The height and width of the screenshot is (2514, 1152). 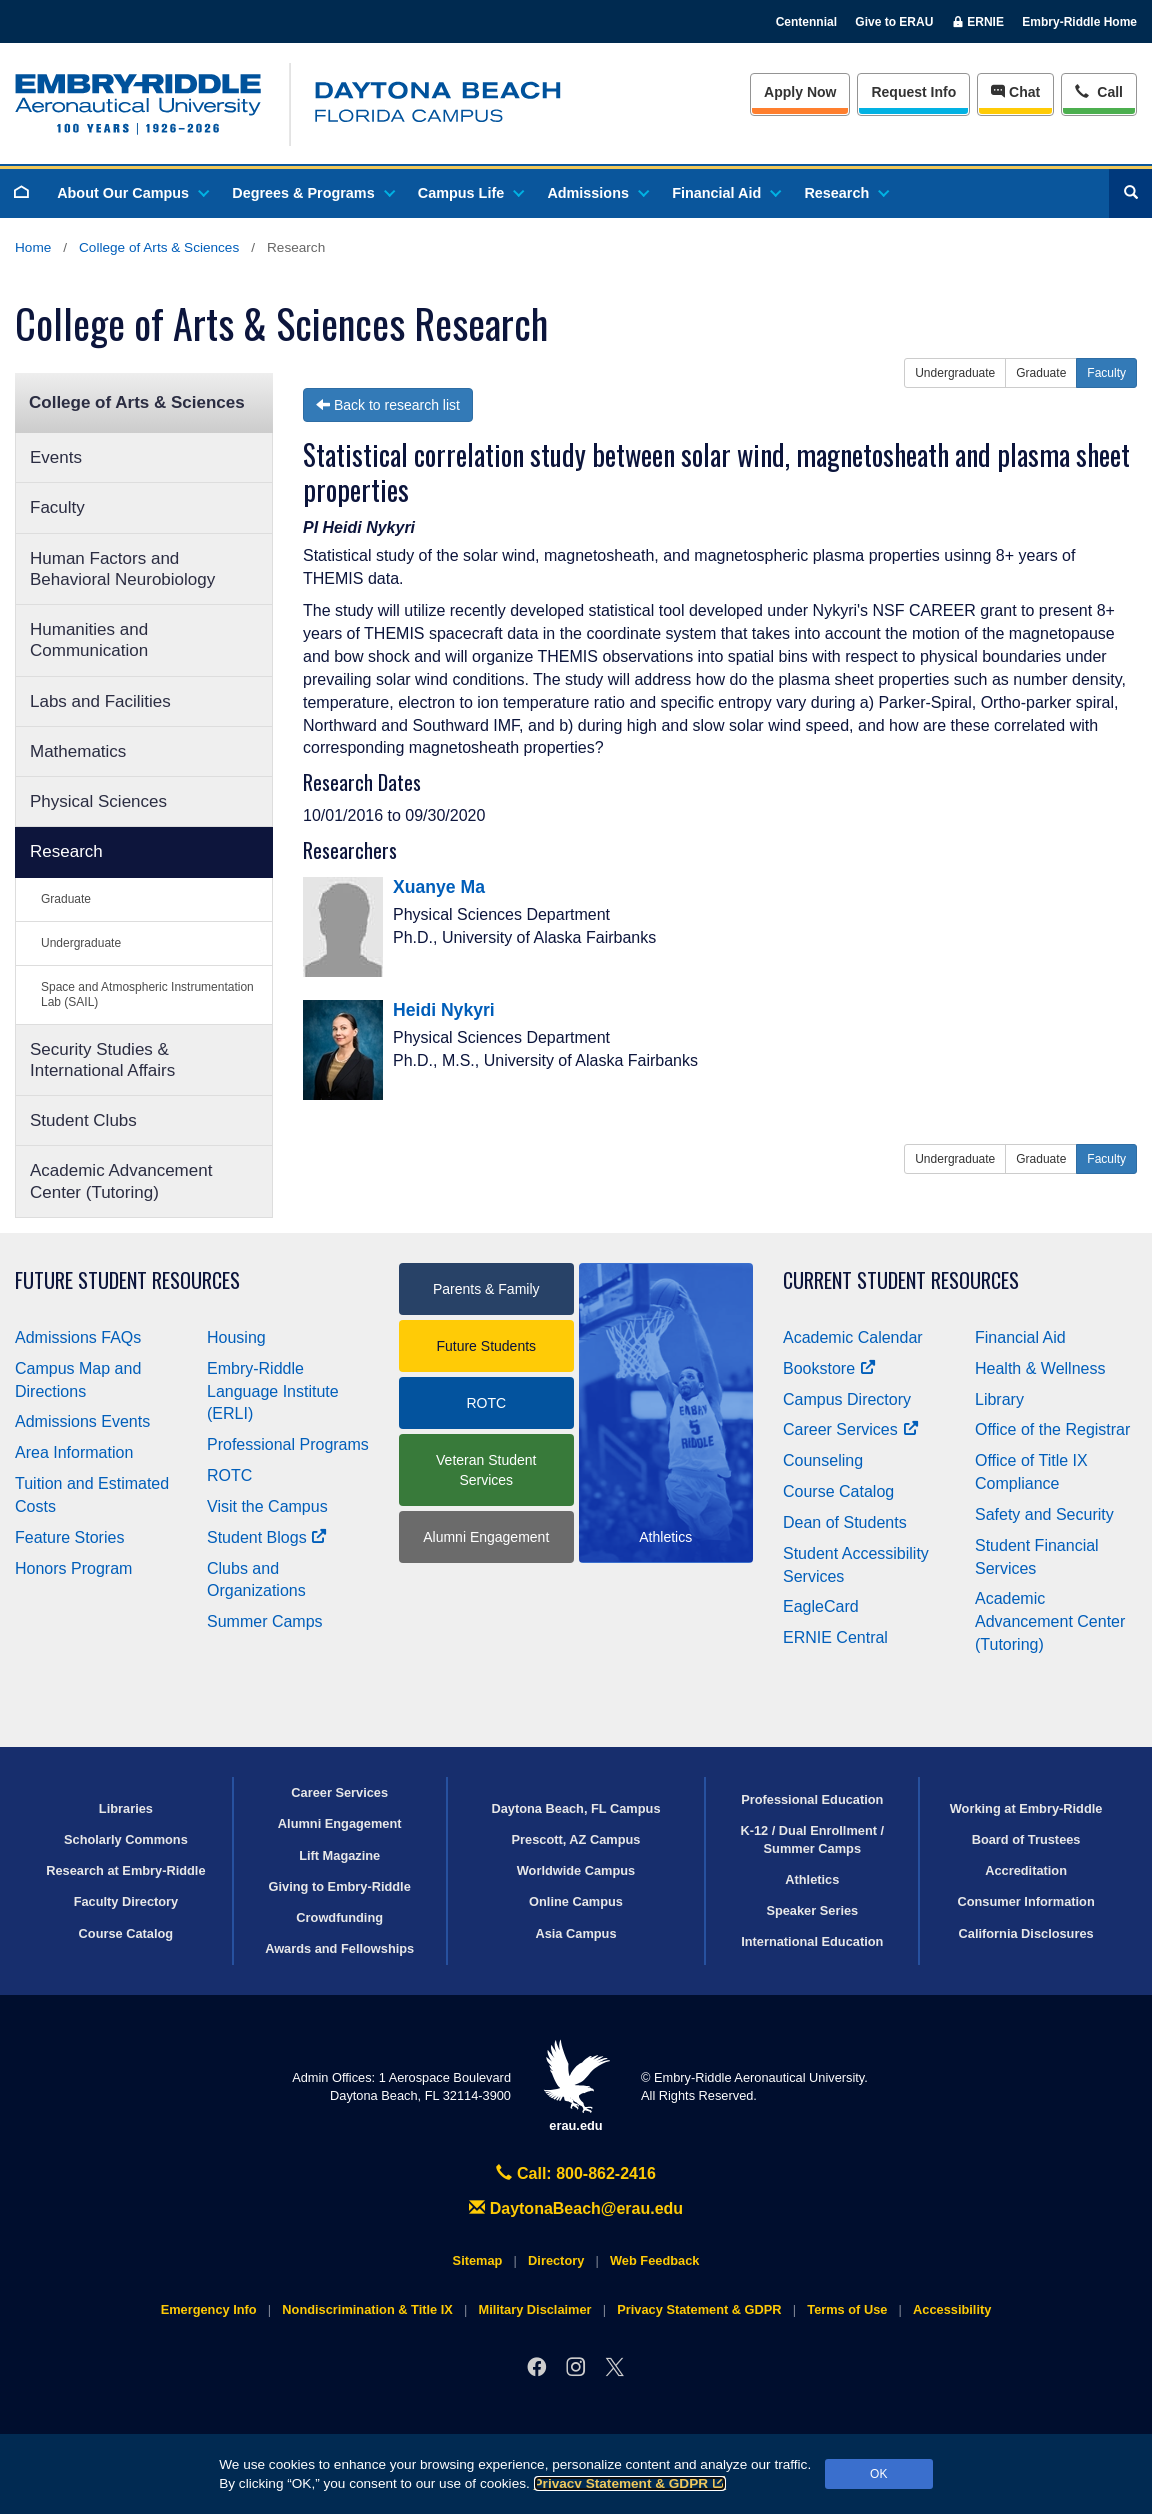 What do you see at coordinates (878, 2474) in the screenshot?
I see `OK` at bounding box center [878, 2474].